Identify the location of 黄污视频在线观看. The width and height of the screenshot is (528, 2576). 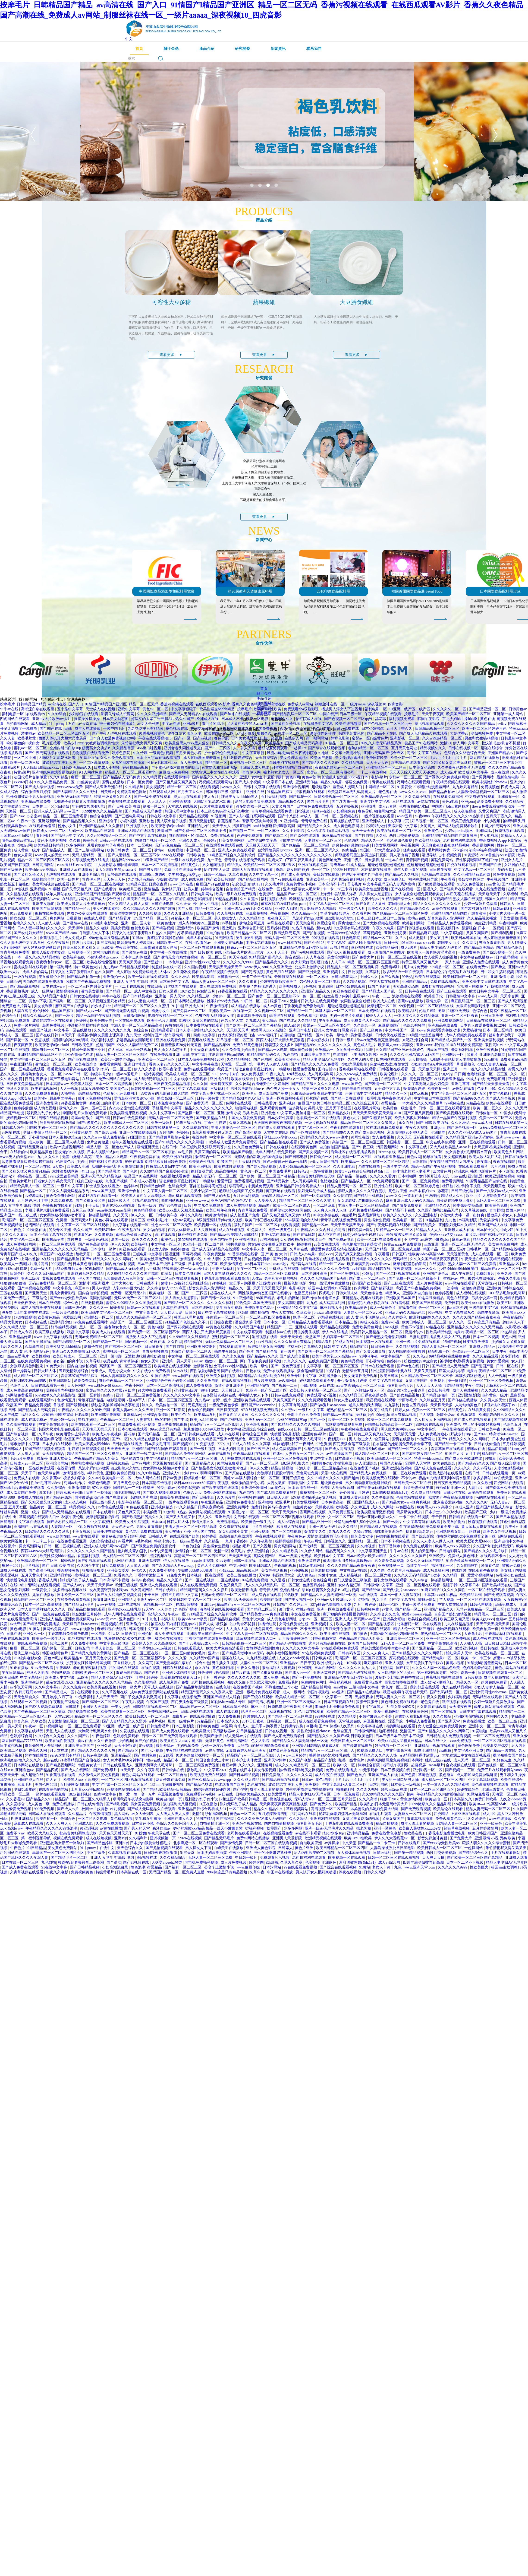
(430, 724).